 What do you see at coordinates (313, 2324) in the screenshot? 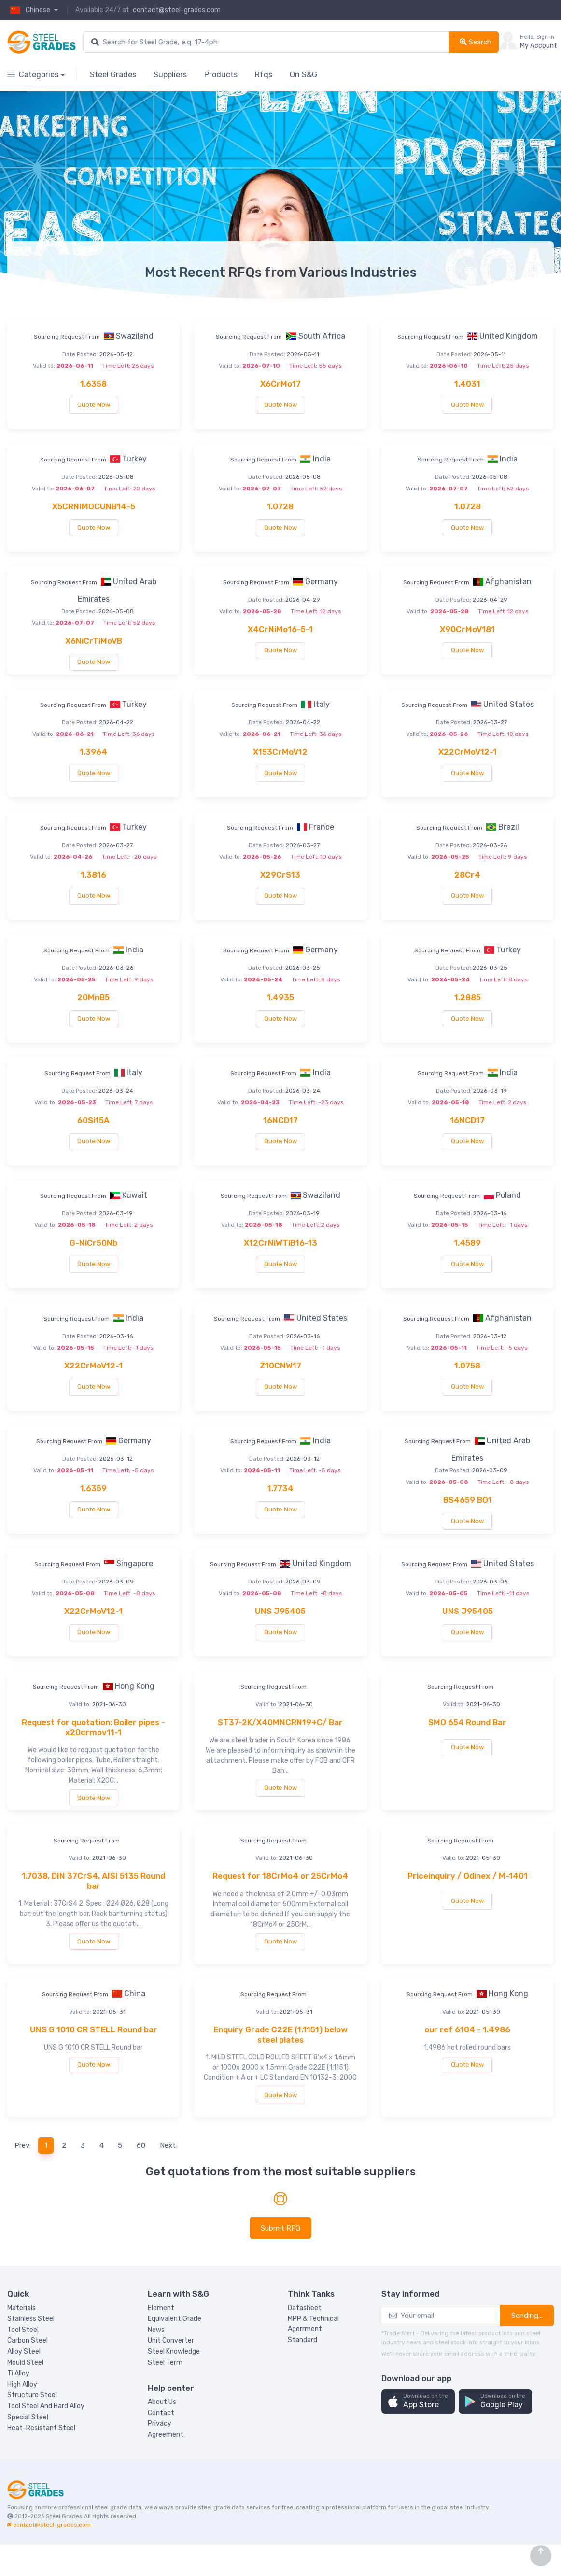
I see `MPP & Technical Agerrment` at bounding box center [313, 2324].